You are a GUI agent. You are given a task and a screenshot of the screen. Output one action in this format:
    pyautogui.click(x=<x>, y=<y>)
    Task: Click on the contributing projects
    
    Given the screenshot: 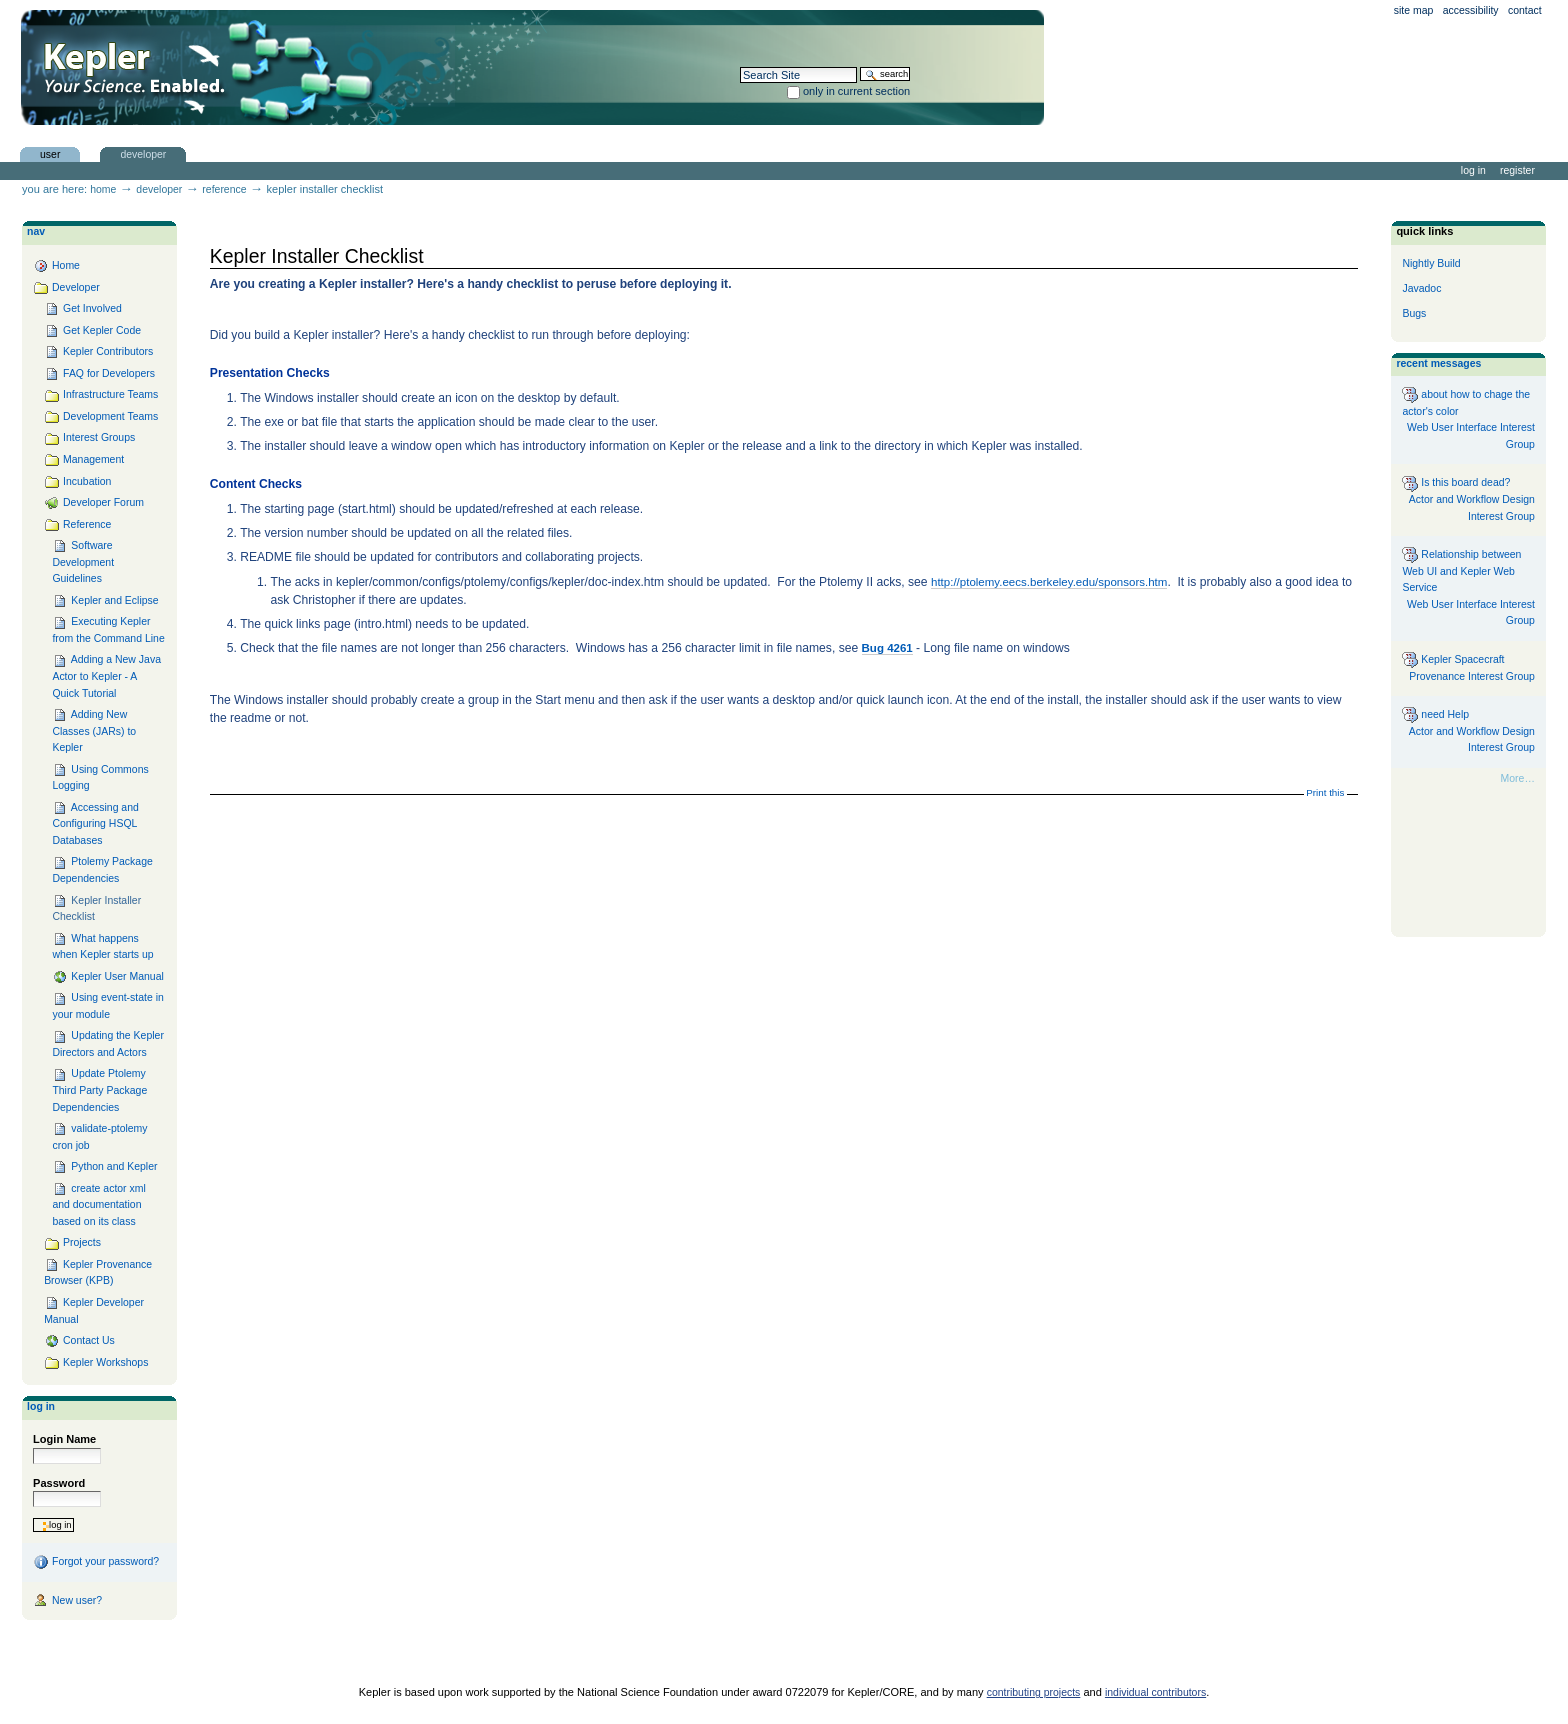 What is the action you would take?
    pyautogui.click(x=1034, y=1692)
    